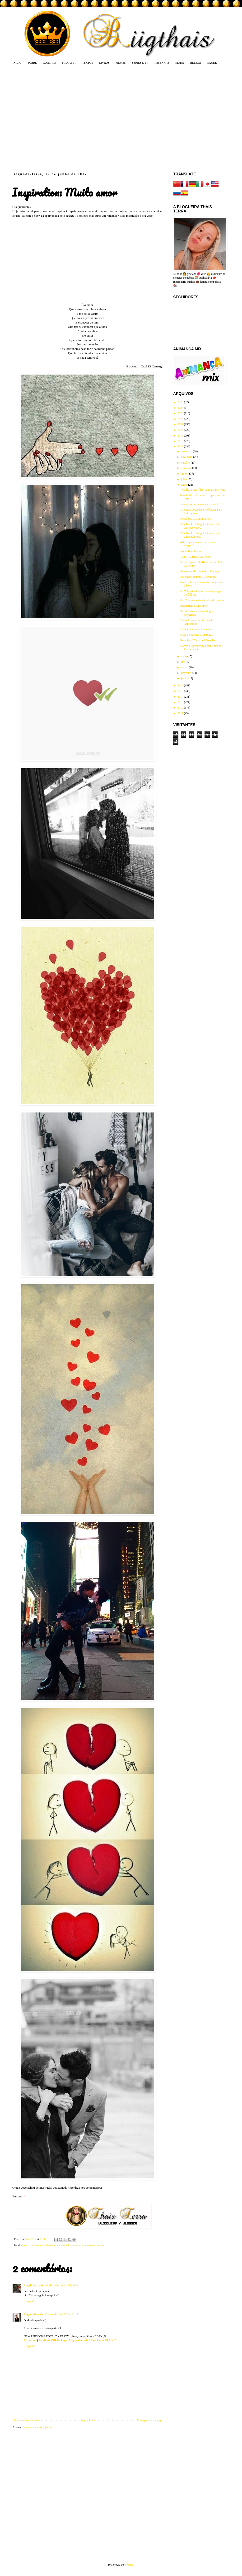 This screenshot has width=242, height=2576. I want to click on 2015, so click(181, 691).